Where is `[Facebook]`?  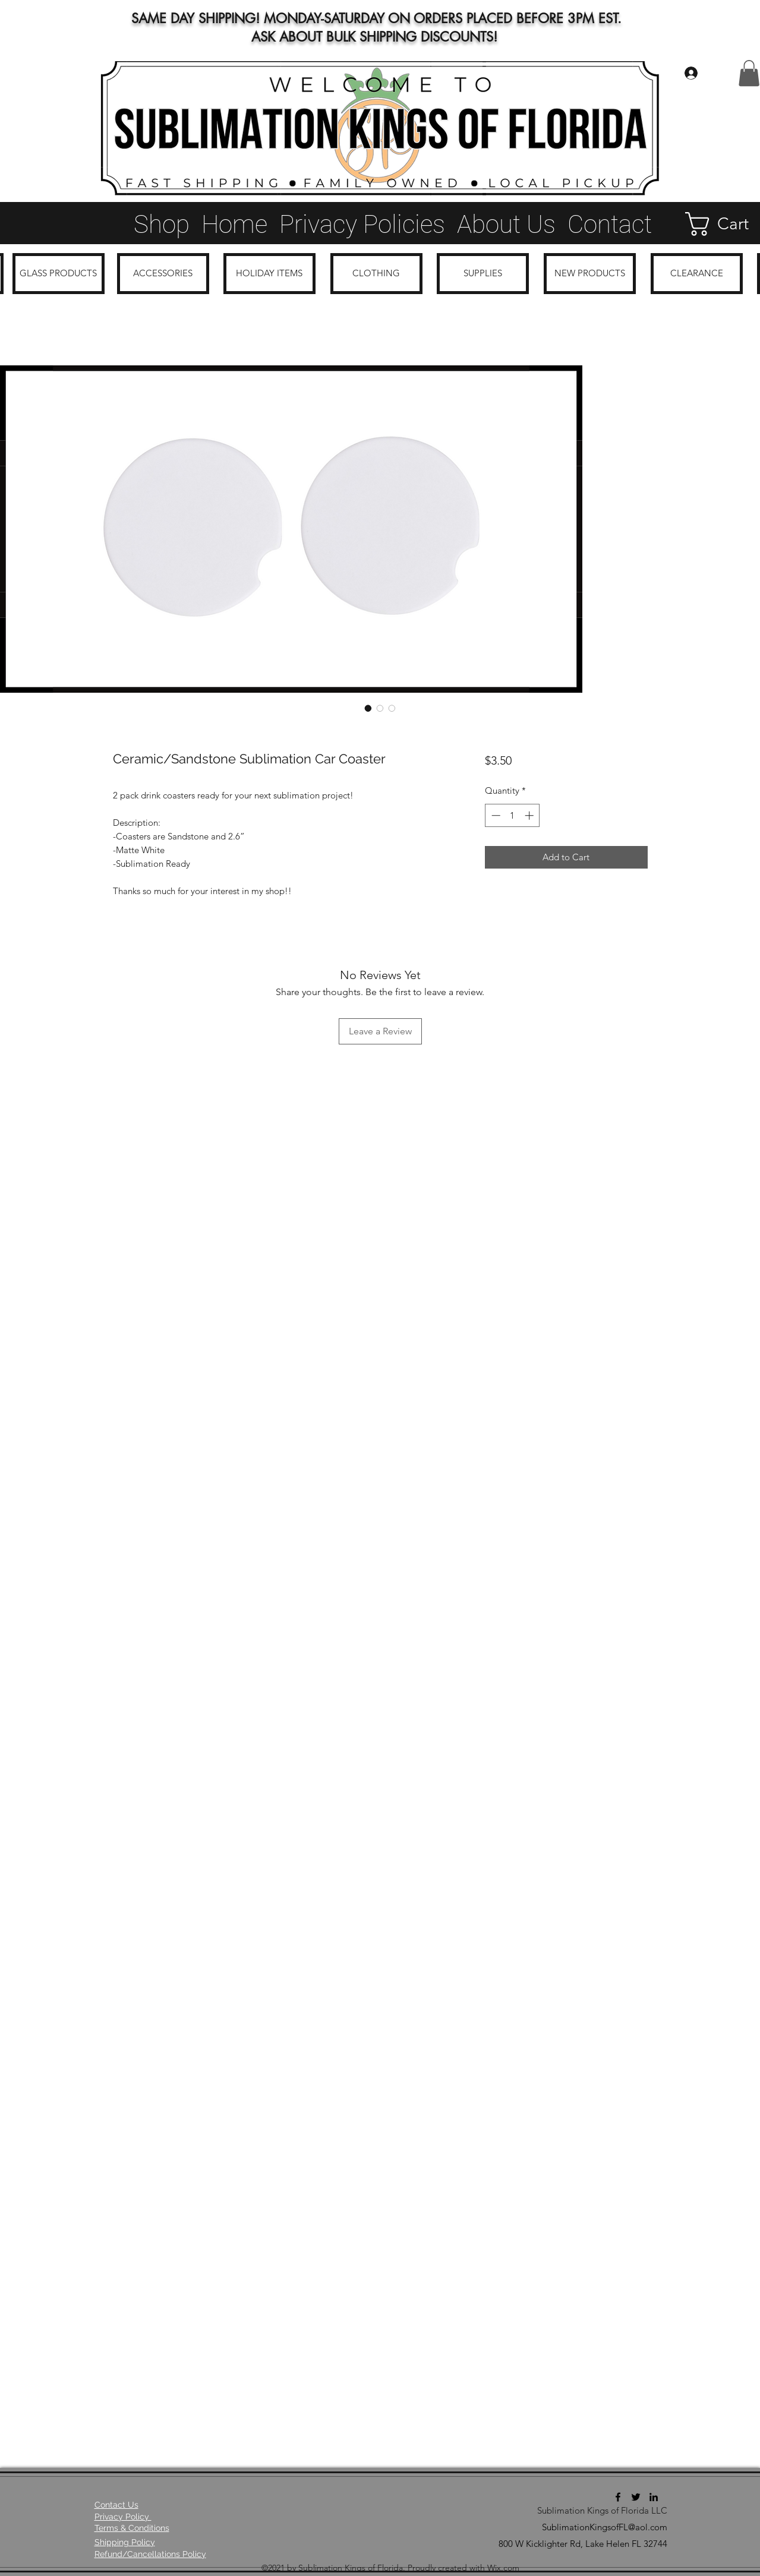
[Facebook] is located at coordinates (618, 2497).